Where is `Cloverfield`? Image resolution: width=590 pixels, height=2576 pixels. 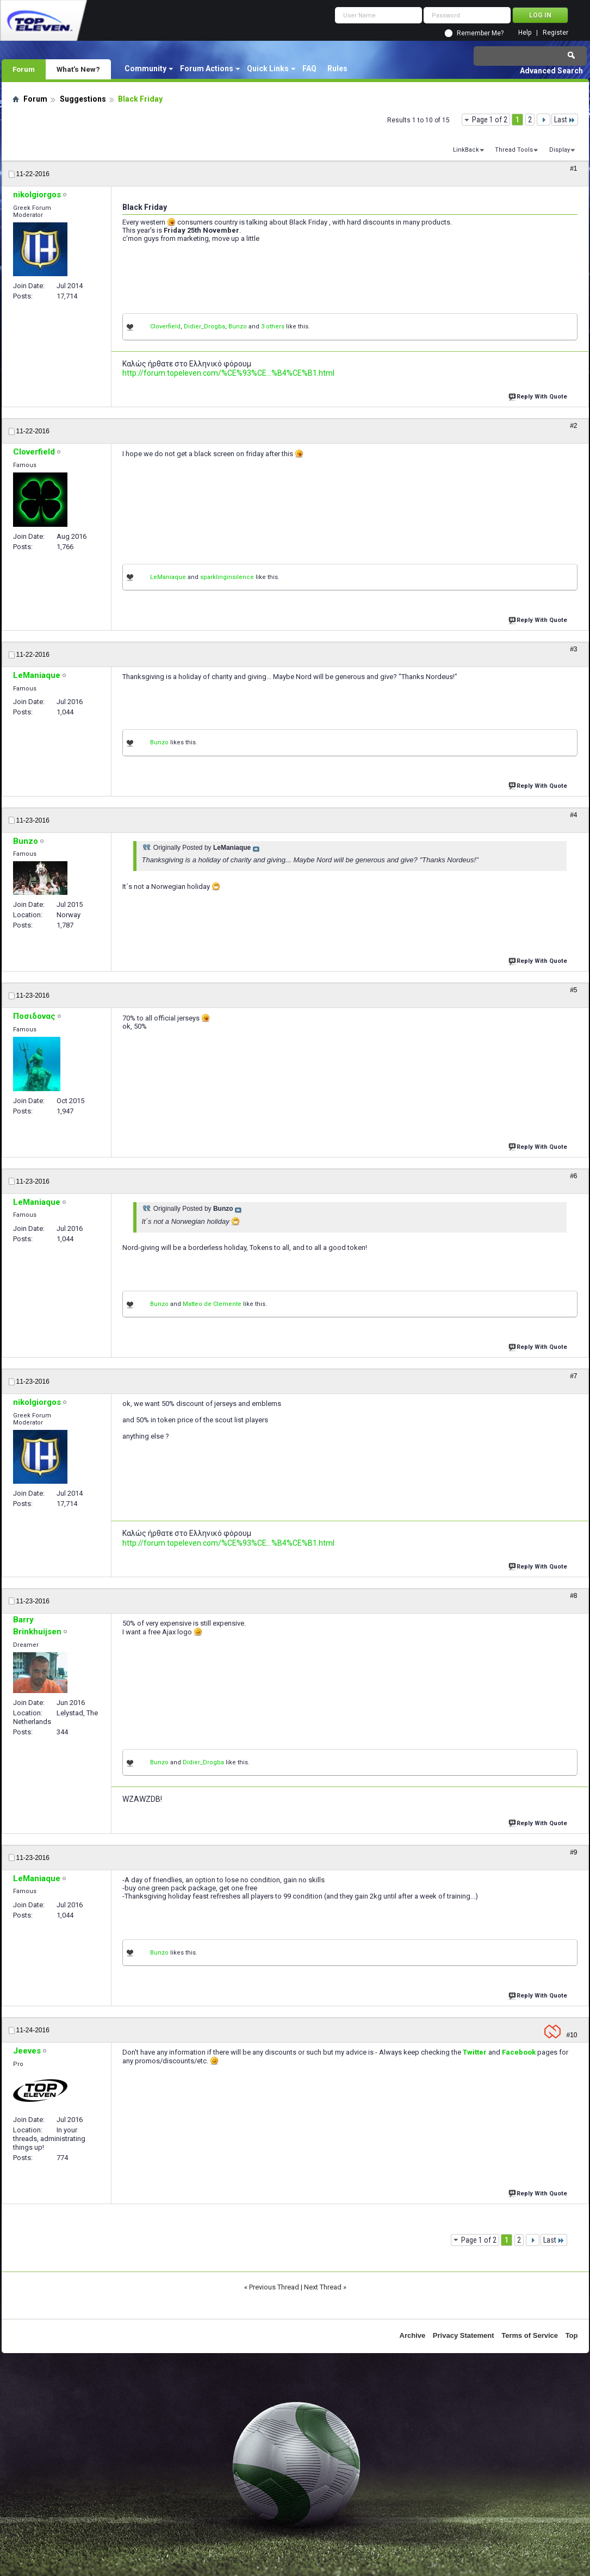
Cloverfield is located at coordinates (165, 326).